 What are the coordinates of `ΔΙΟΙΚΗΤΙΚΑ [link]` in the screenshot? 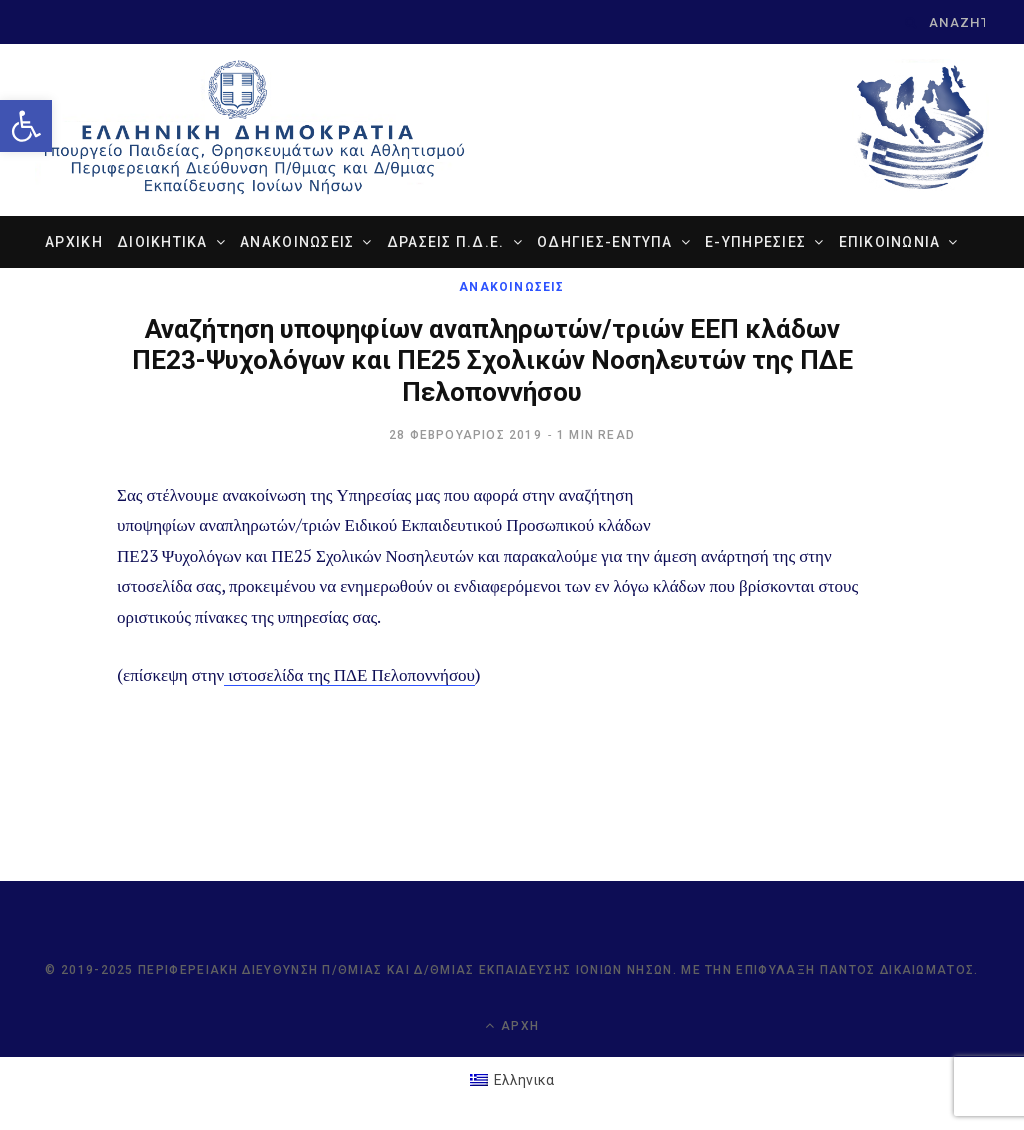 It's located at (162, 243).